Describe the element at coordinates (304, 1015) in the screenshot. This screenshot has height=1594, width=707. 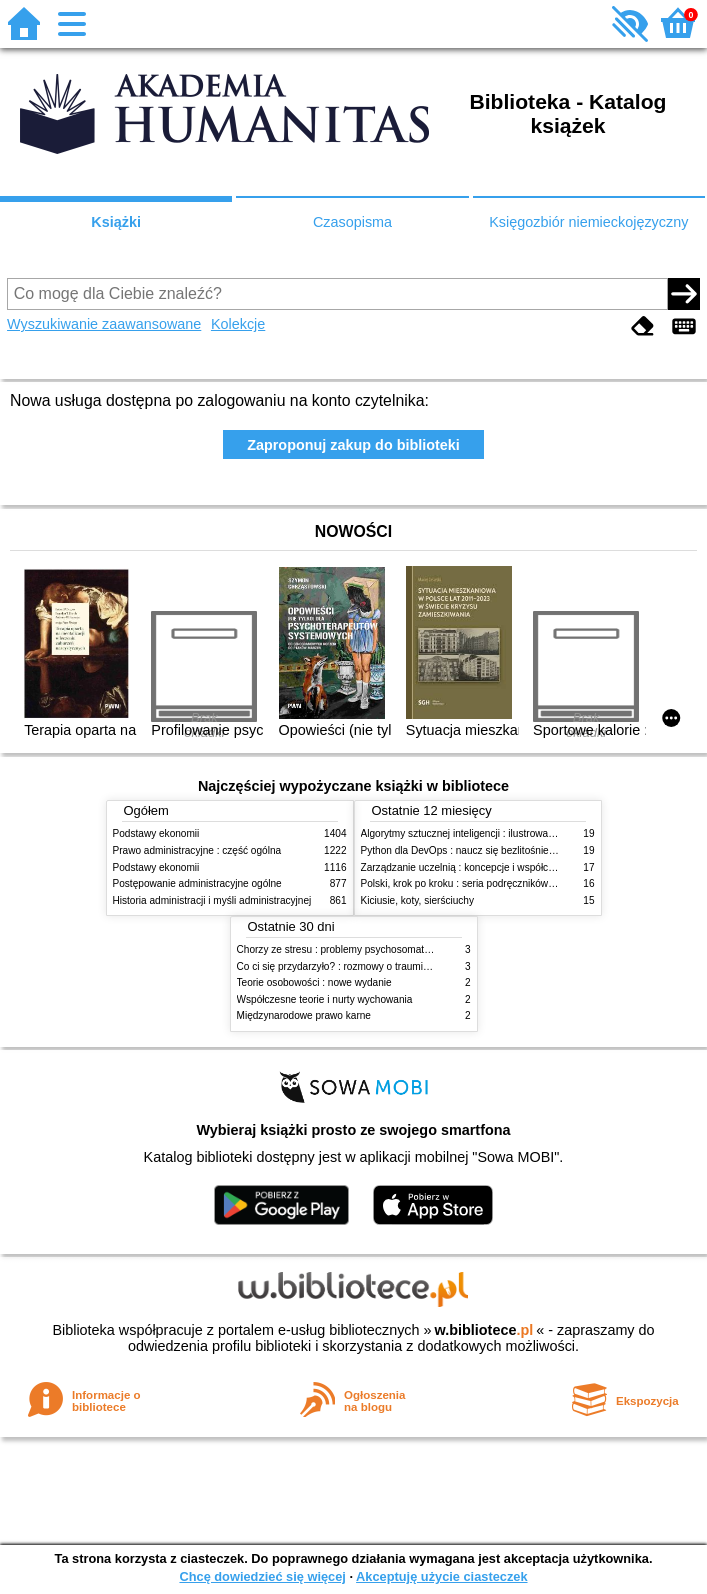
I see `Międzynarodowe prawo karne` at that location.